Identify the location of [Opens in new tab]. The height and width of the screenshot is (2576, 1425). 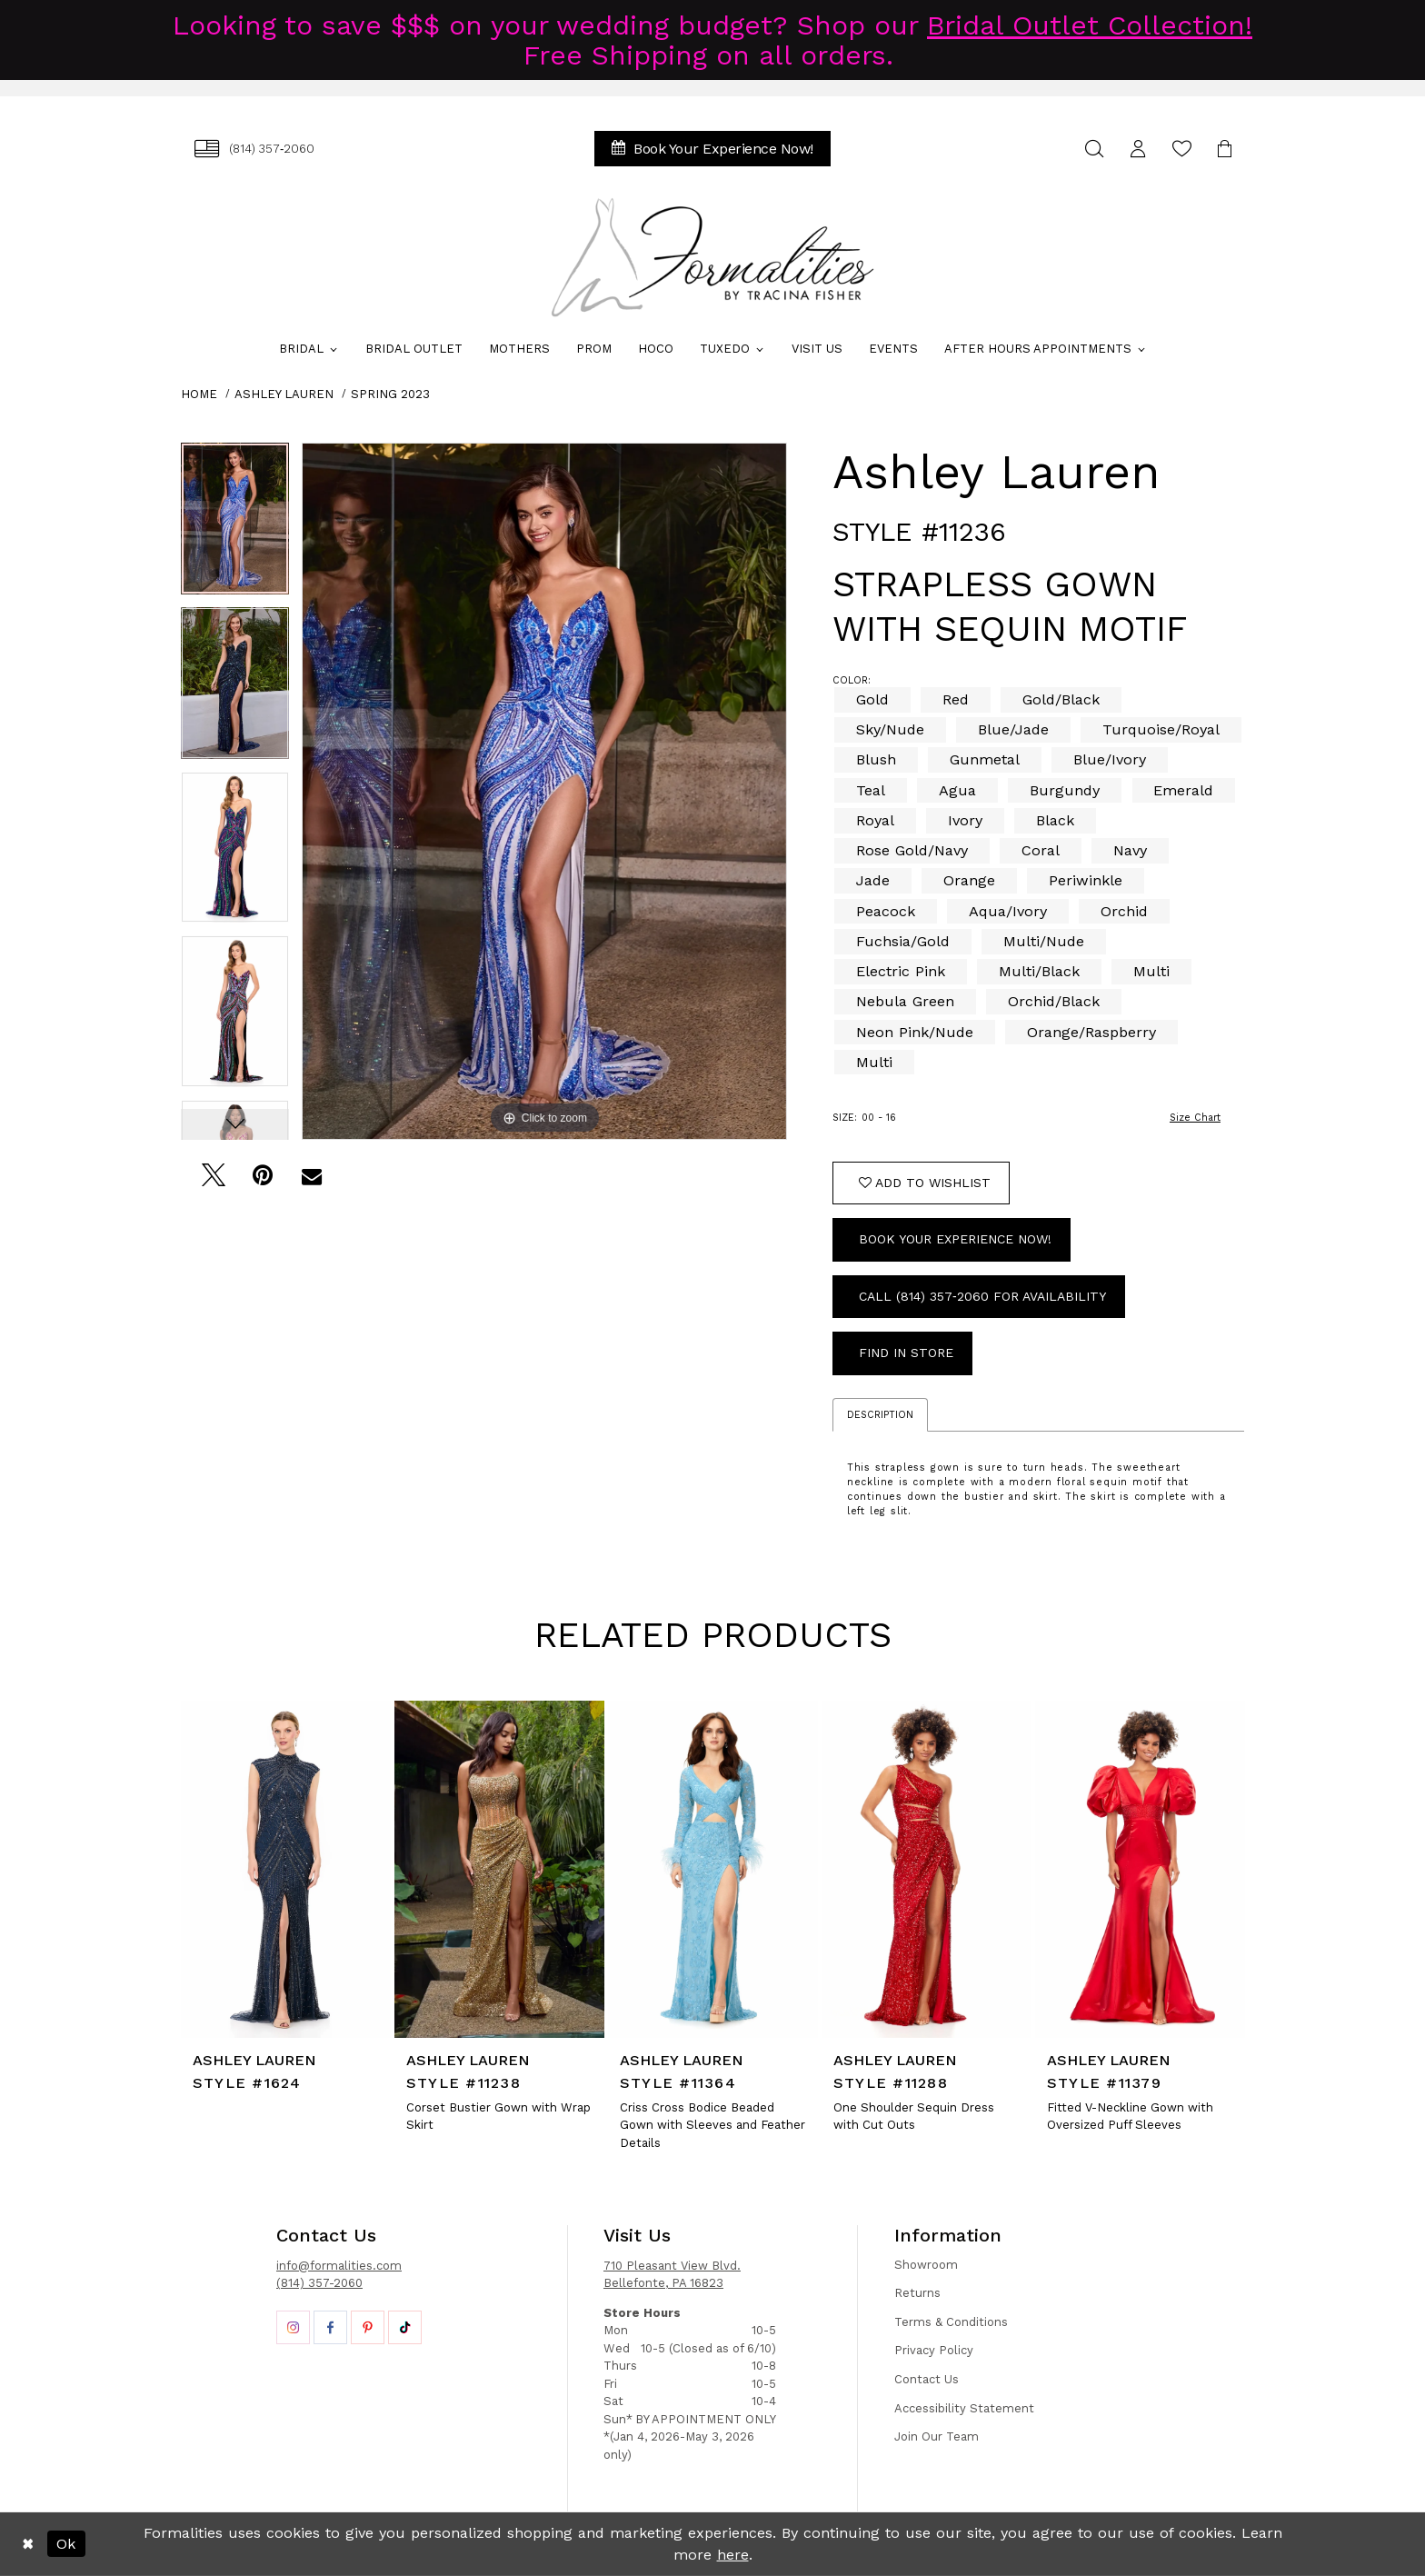
(293, 2327).